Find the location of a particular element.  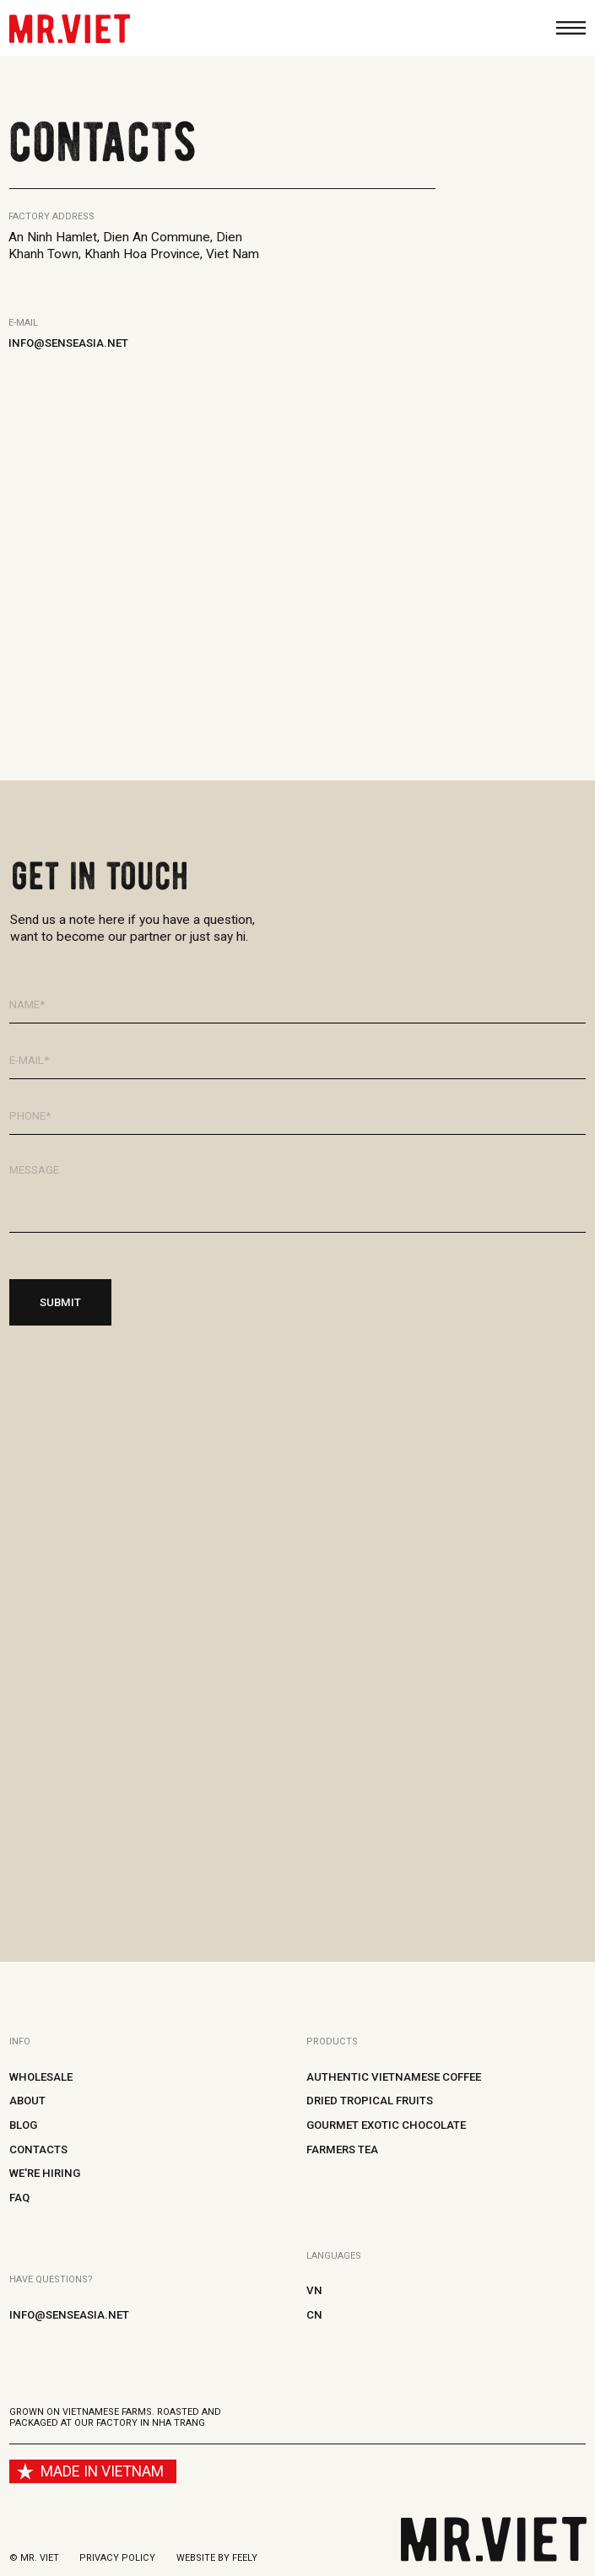

[textarea] is located at coordinates (297, 1193).